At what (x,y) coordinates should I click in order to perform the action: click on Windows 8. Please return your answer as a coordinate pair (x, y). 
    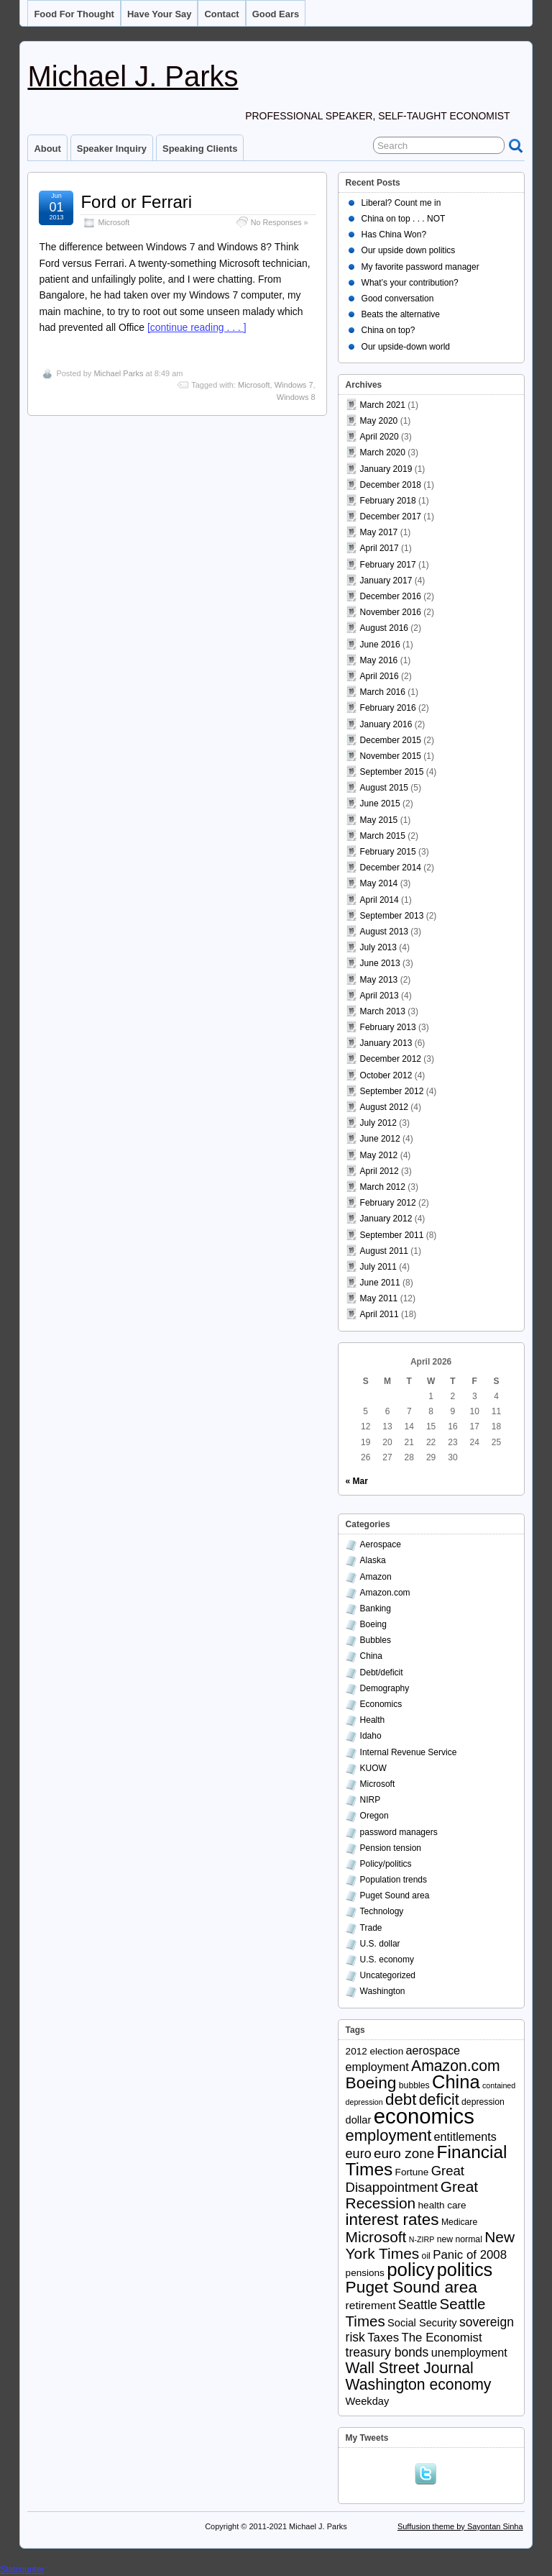
    Looking at the image, I should click on (296, 397).